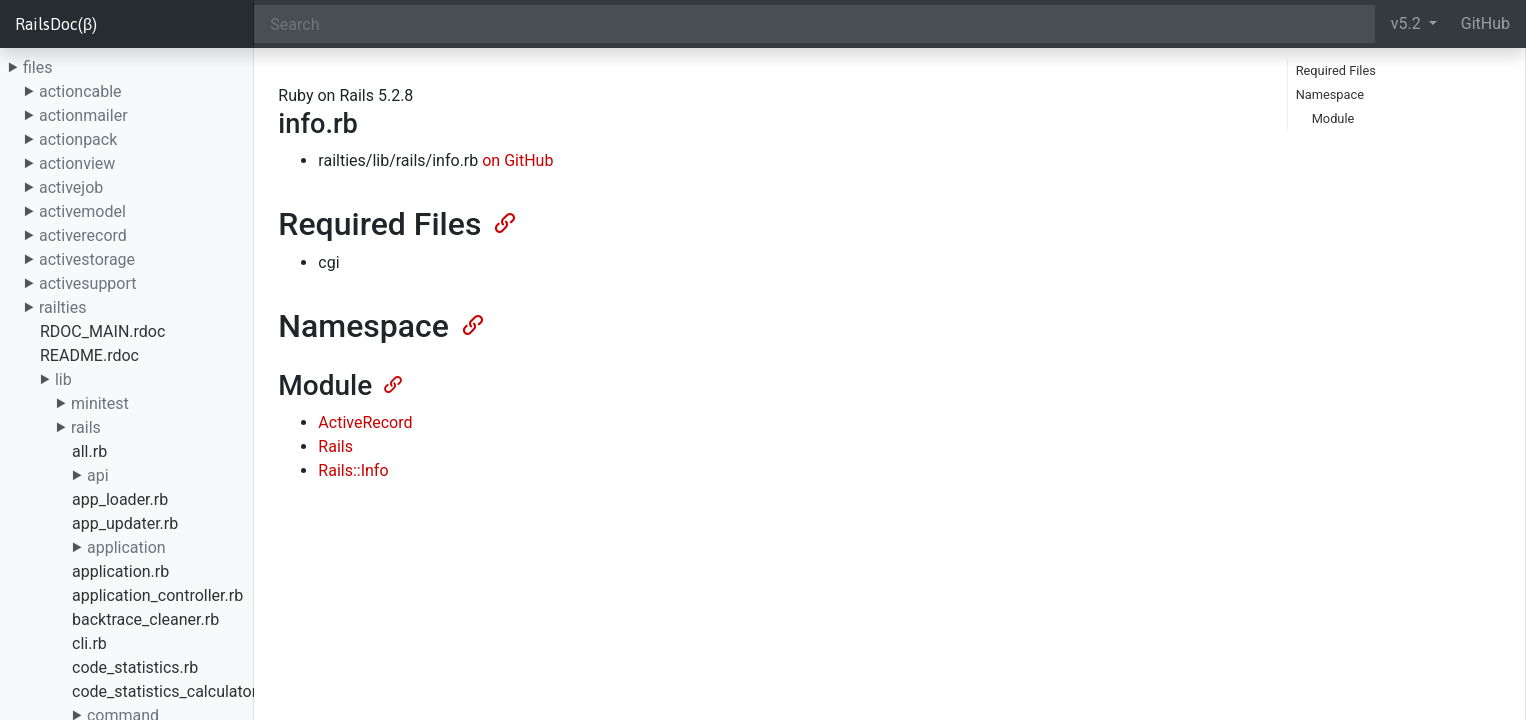 The image size is (1526, 720). Describe the element at coordinates (353, 470) in the screenshot. I see `Rails::Info` at that location.